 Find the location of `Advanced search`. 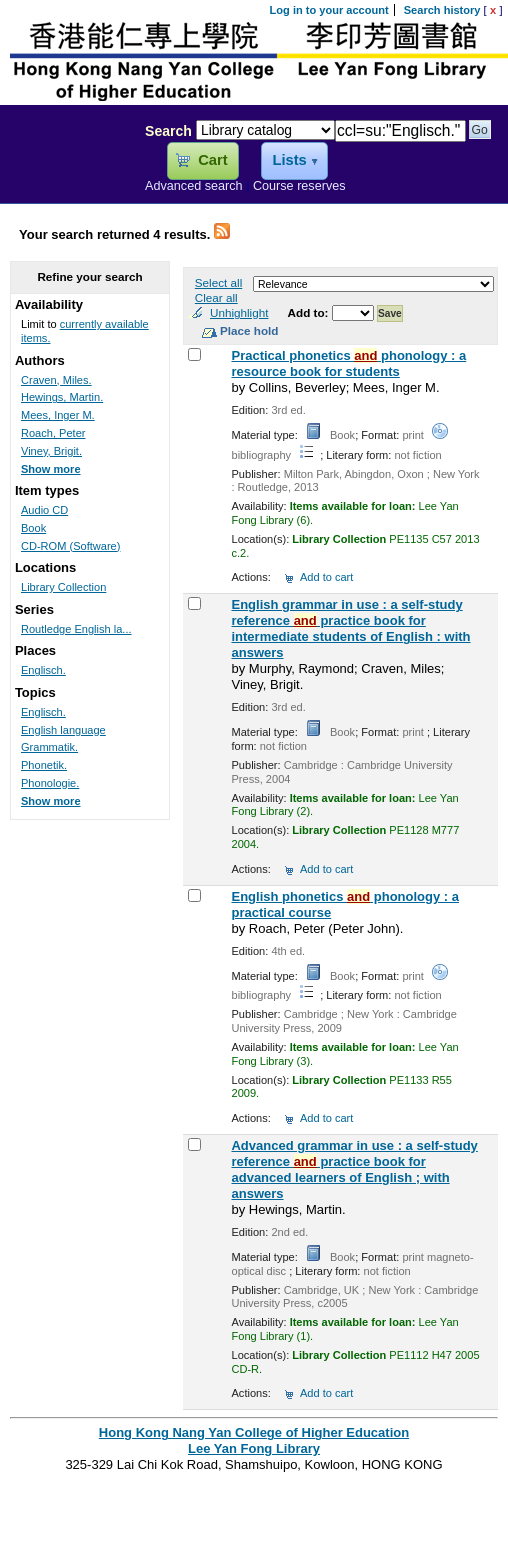

Advanced search is located at coordinates (194, 186).